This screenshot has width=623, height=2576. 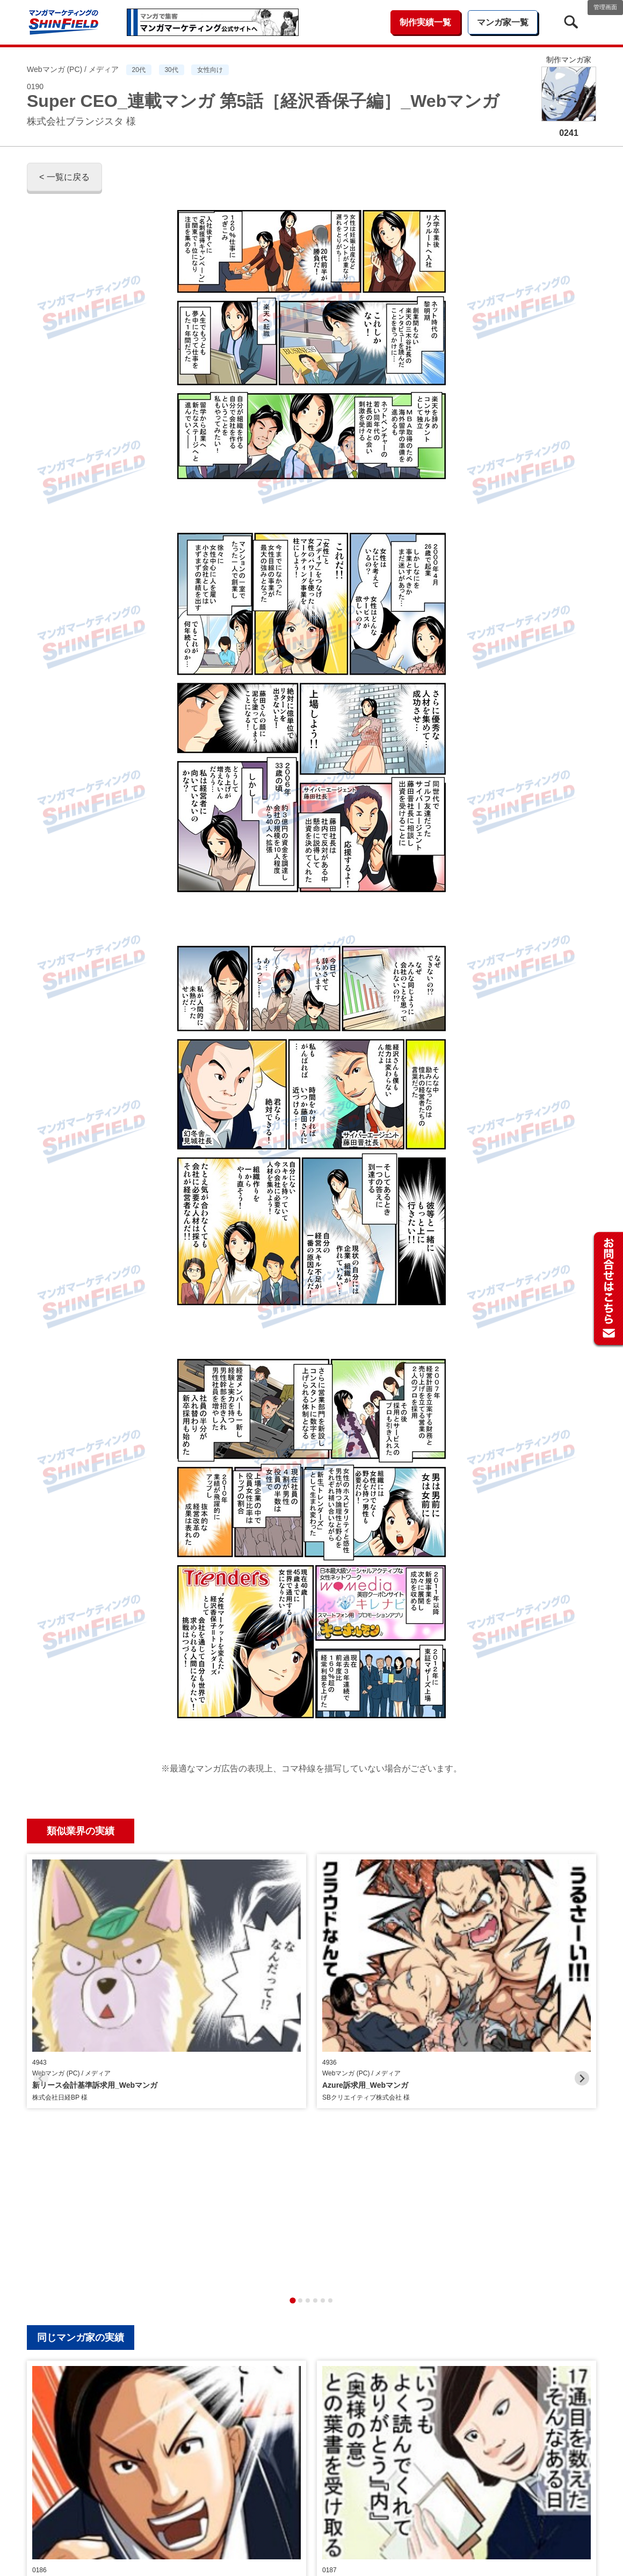 I want to click on 同じマンガ家の実績, so click(x=80, y=2077).